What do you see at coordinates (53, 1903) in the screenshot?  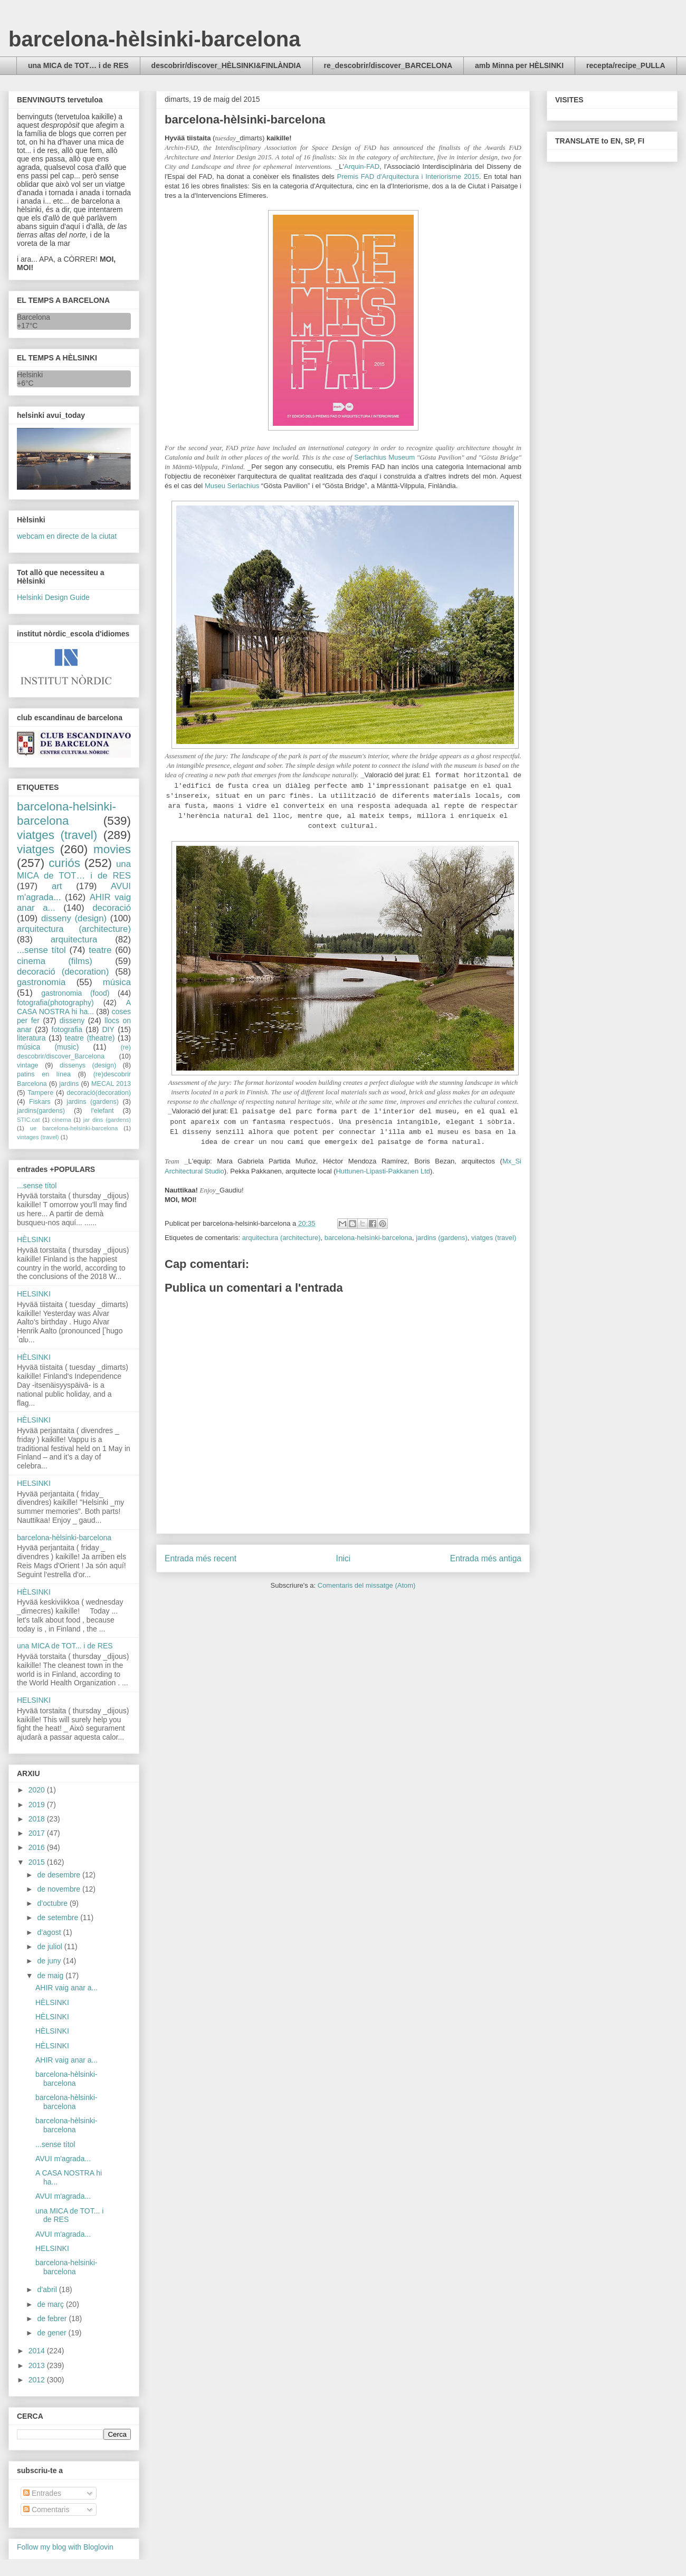 I see `d’octubre` at bounding box center [53, 1903].